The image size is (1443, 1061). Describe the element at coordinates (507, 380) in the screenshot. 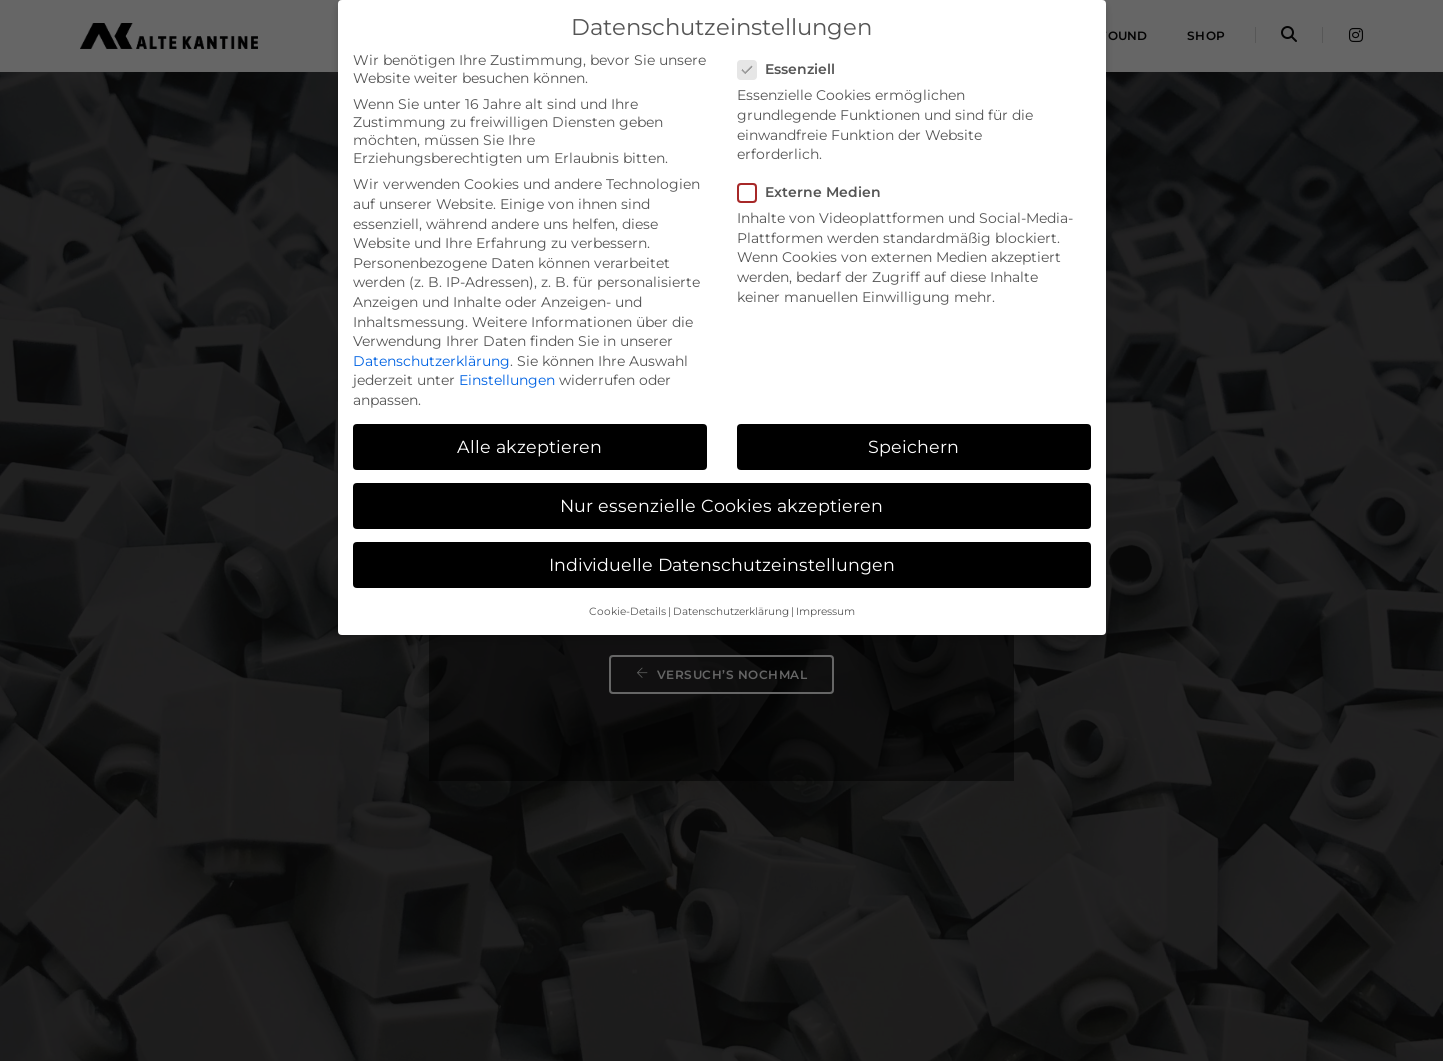

I see `Einstellungen` at that location.